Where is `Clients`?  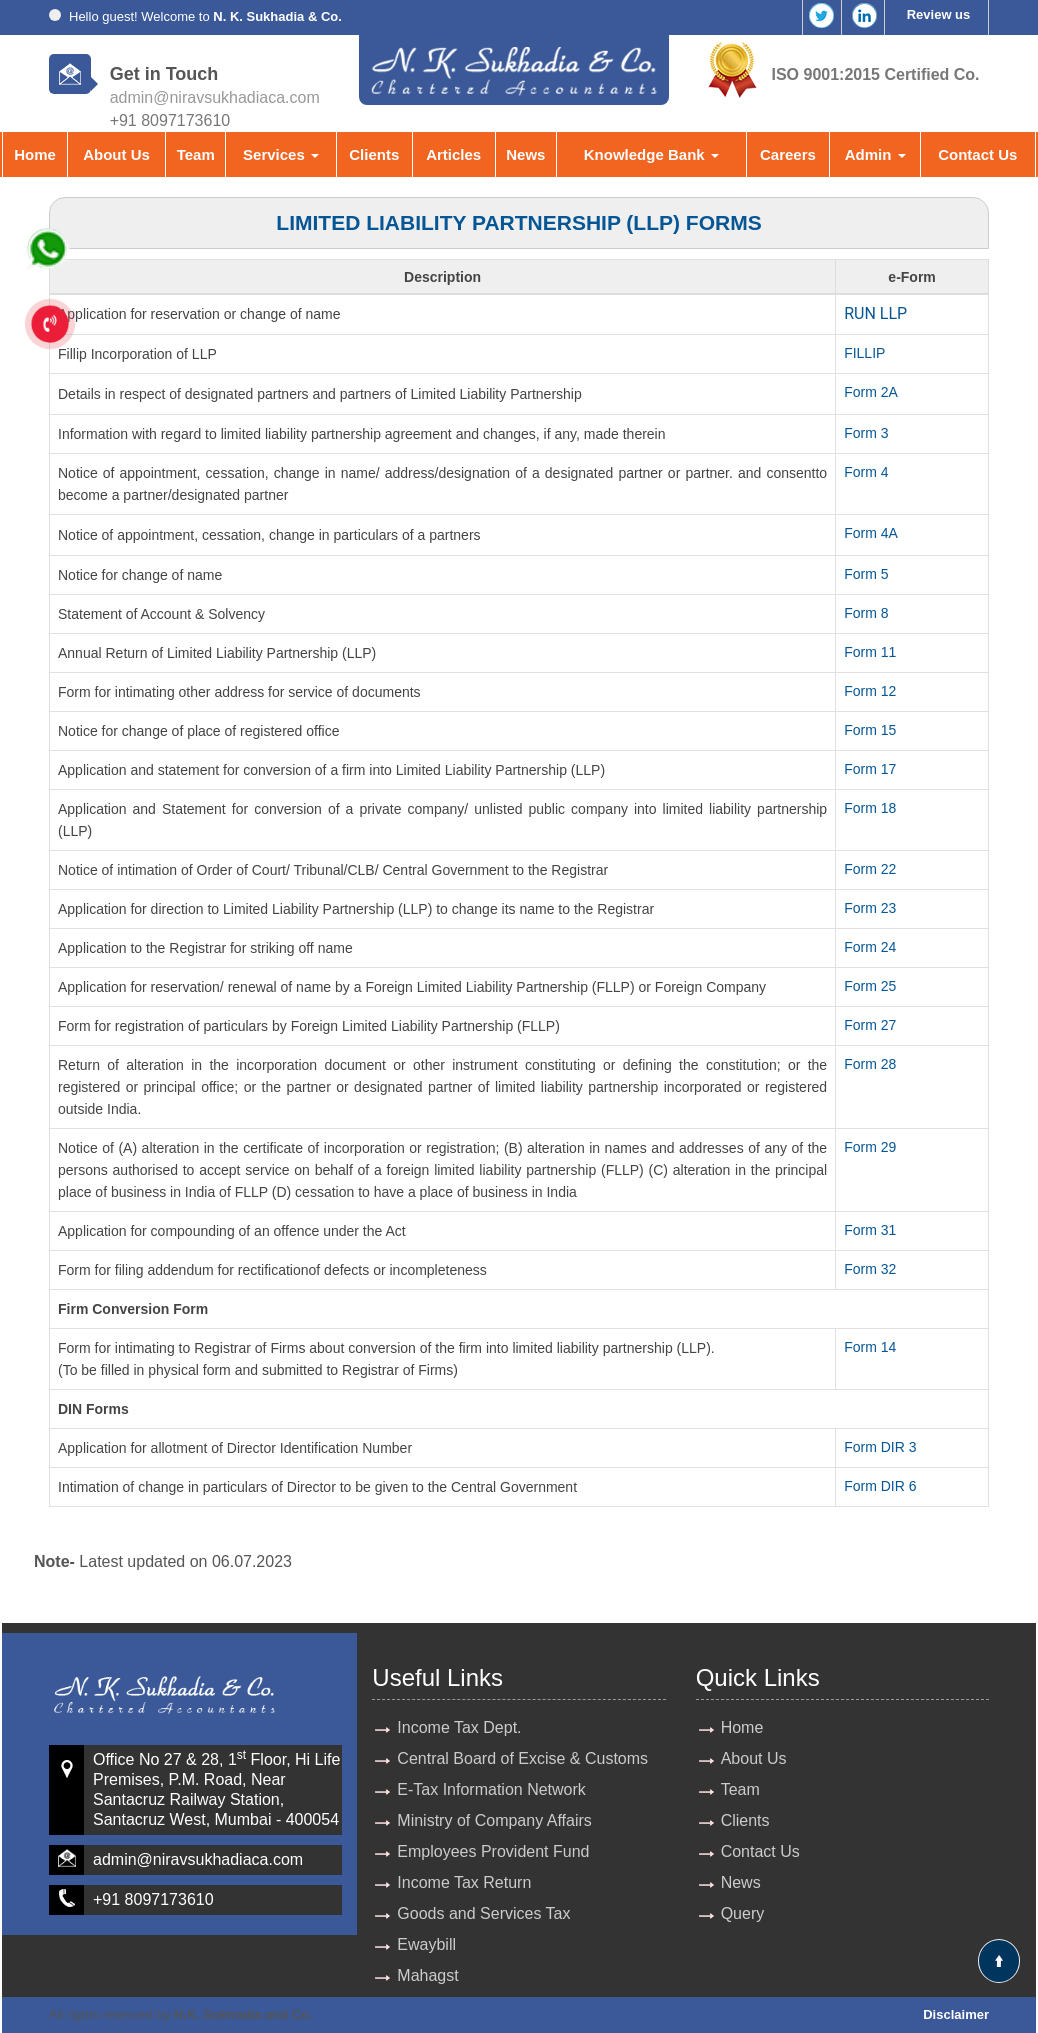 Clients is located at coordinates (374, 154).